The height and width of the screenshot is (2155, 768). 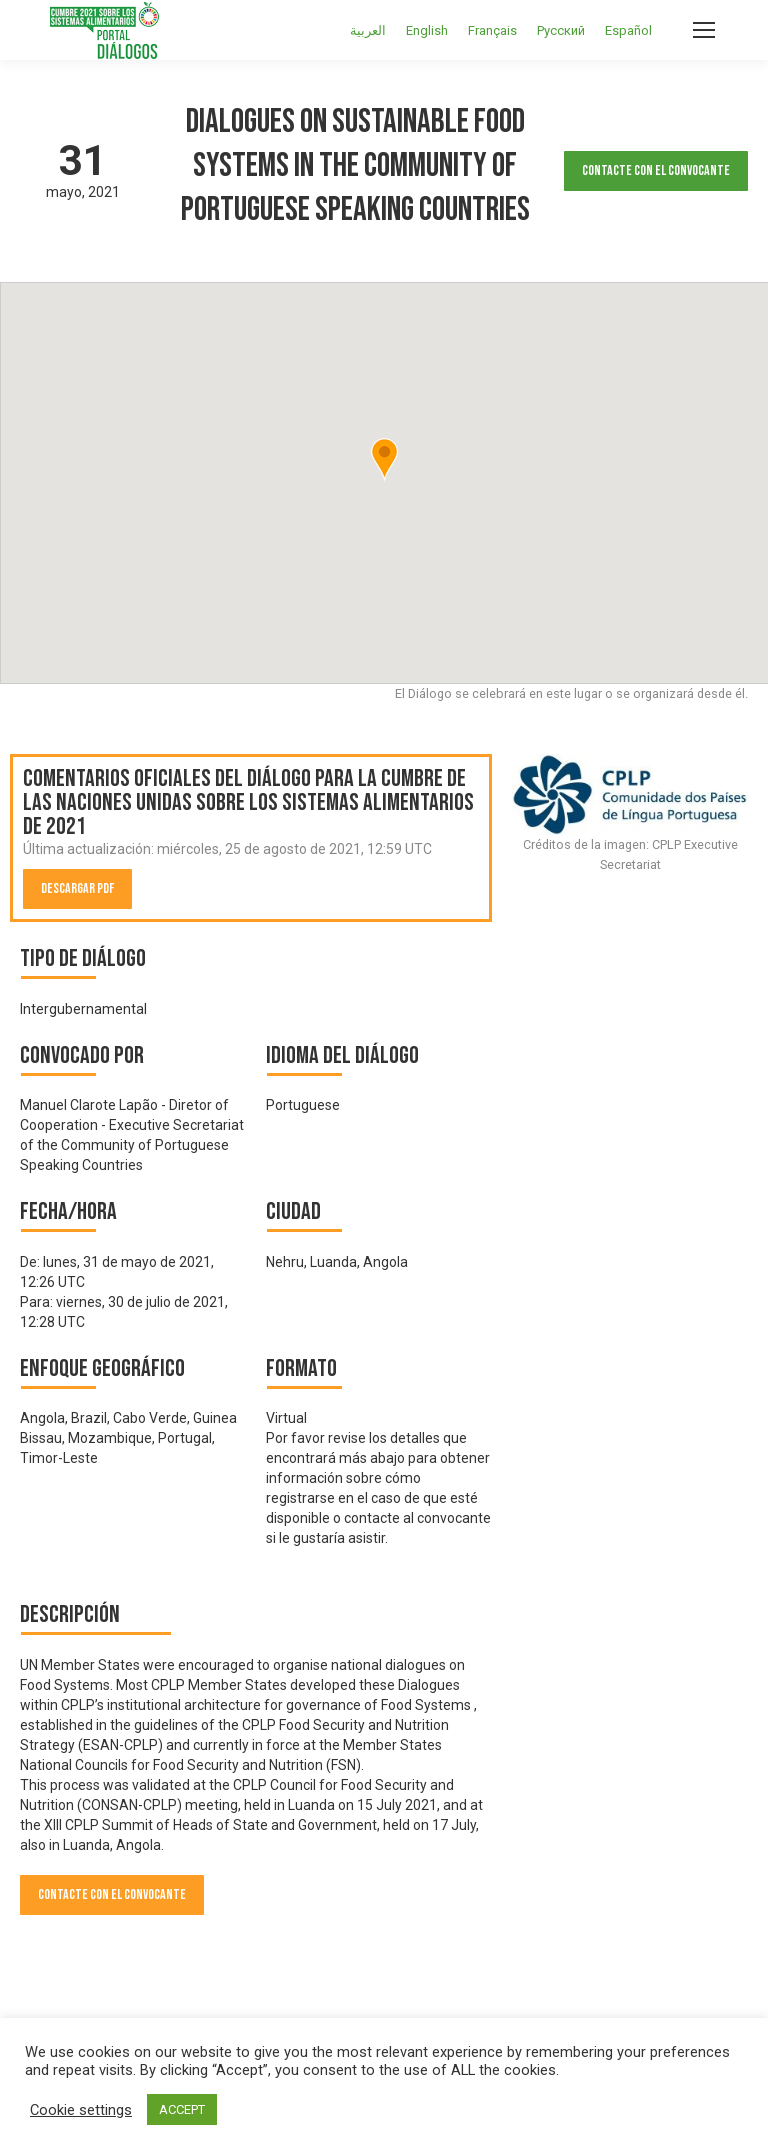 What do you see at coordinates (81, 2110) in the screenshot?
I see `Cookie settings [button]` at bounding box center [81, 2110].